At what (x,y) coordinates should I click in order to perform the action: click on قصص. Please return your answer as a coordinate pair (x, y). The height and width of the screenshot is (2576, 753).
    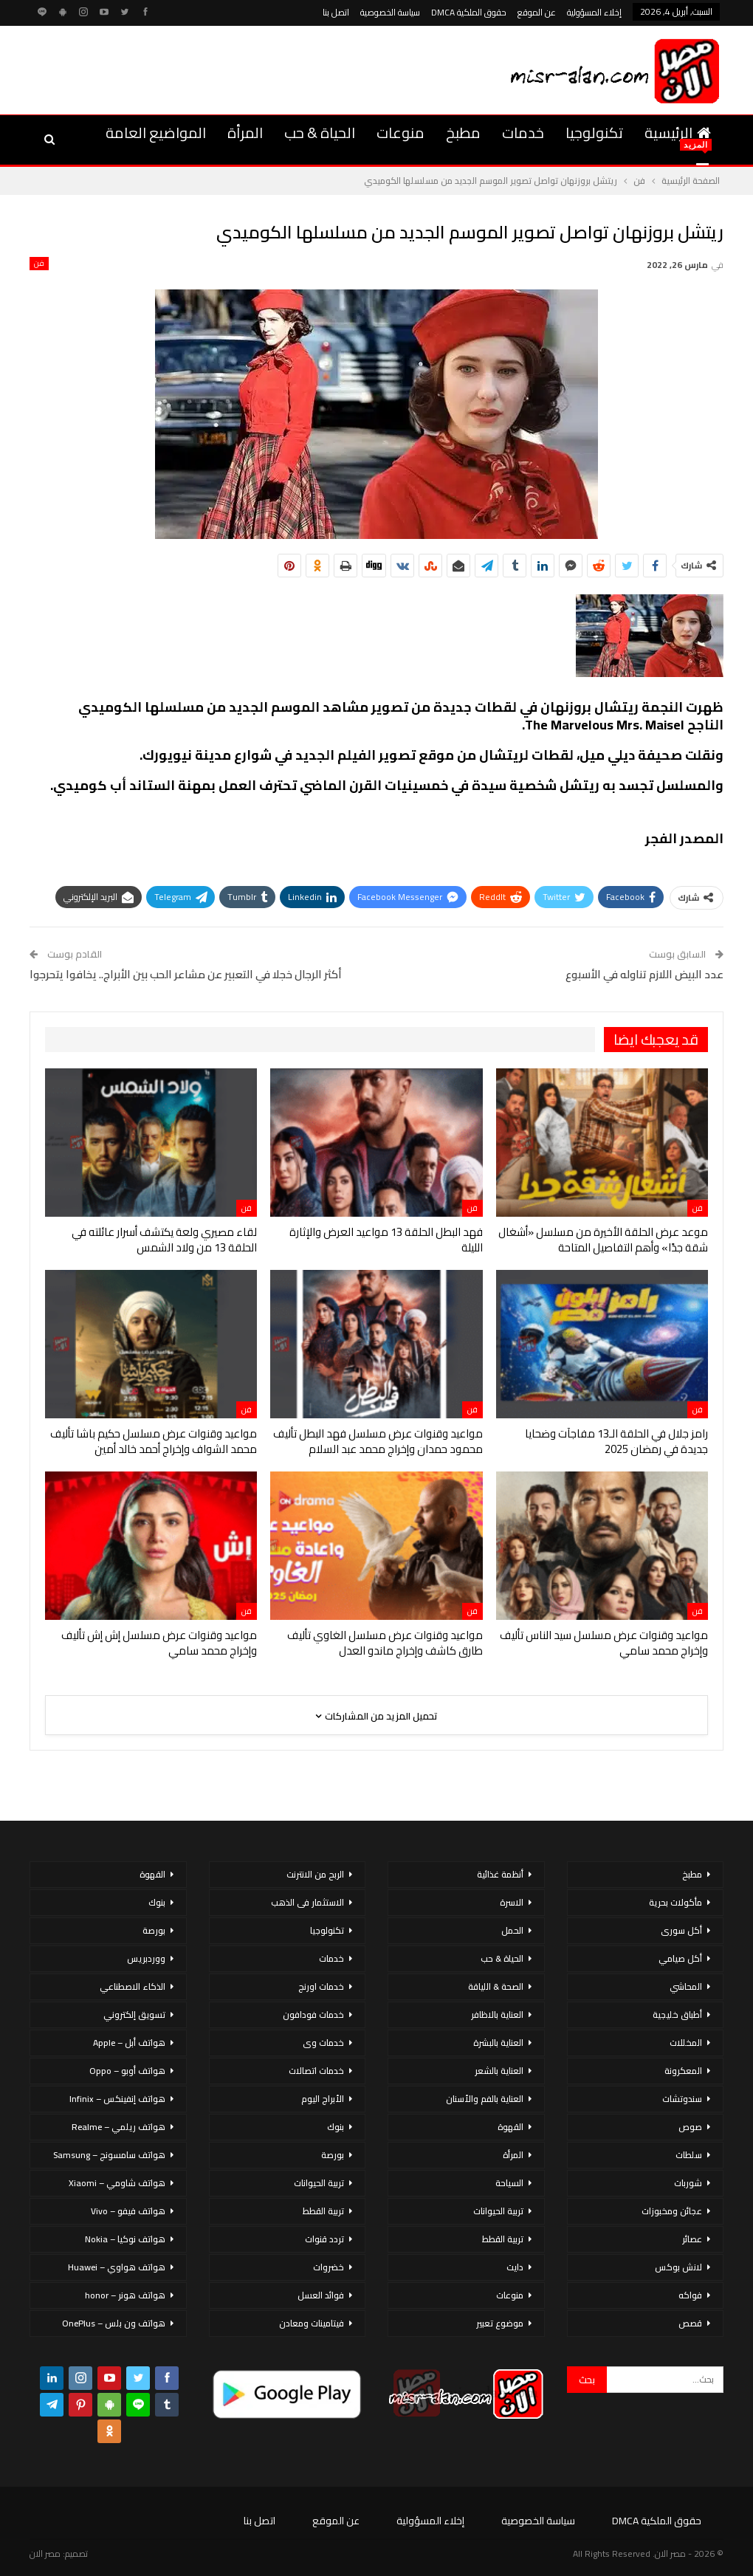
    Looking at the image, I should click on (690, 2323).